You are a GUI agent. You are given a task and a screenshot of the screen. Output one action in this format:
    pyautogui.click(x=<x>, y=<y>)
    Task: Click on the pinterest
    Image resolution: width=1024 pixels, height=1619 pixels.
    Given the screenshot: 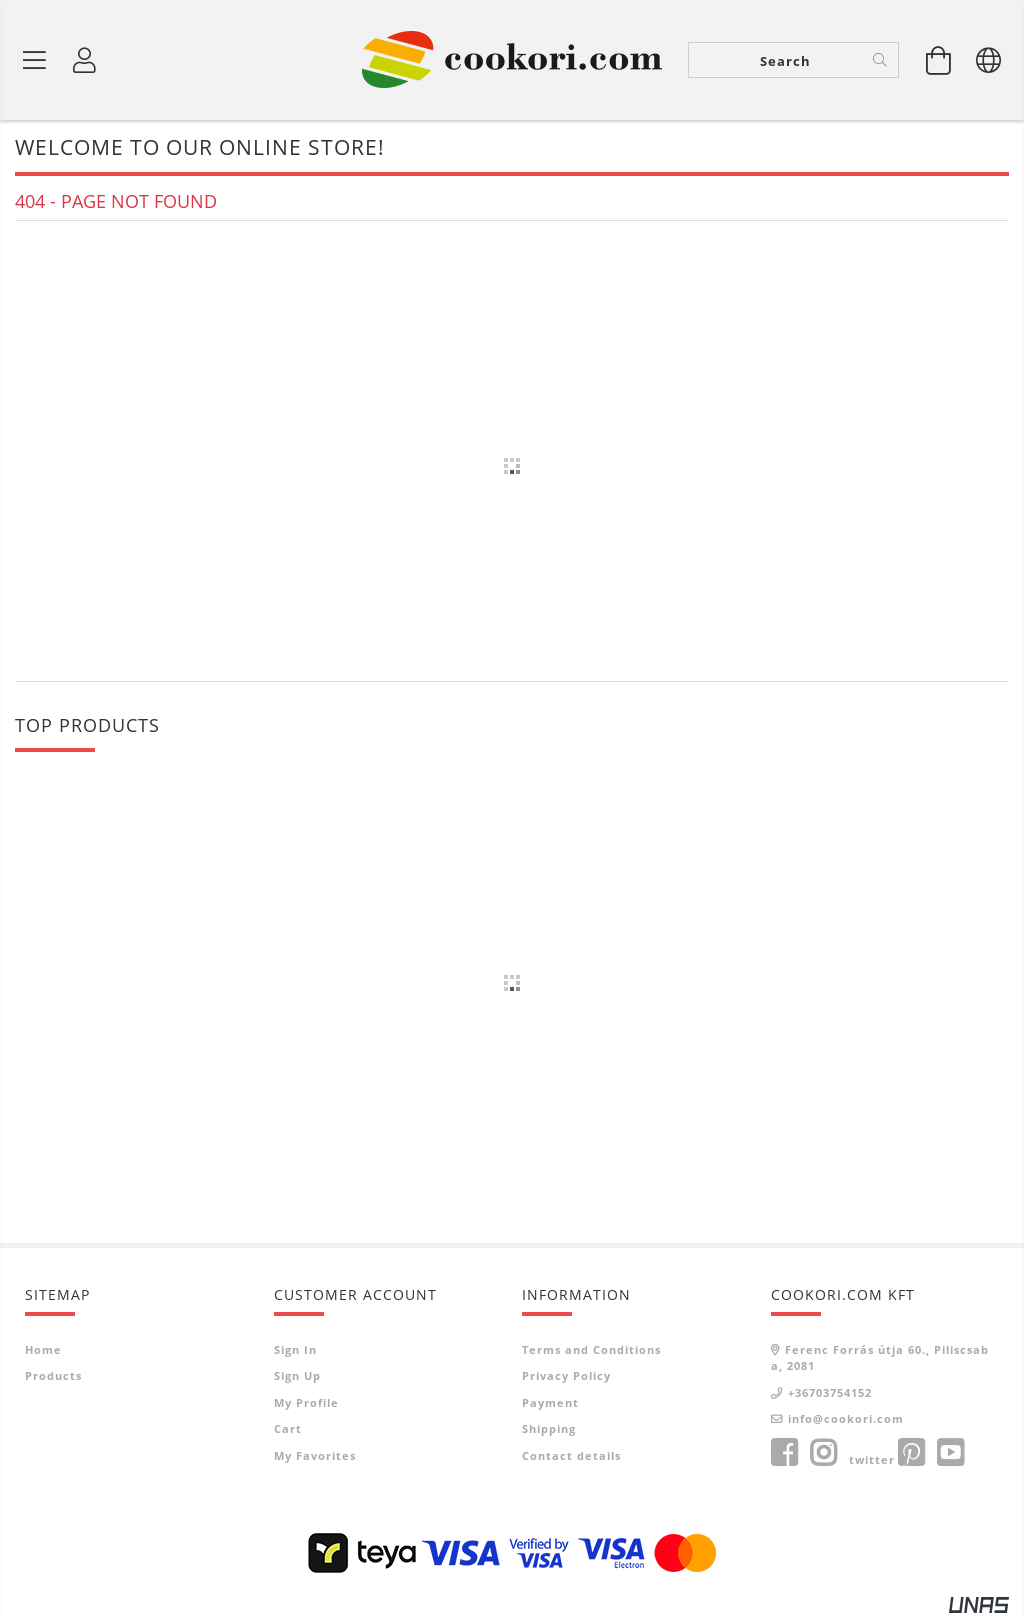 What is the action you would take?
    pyautogui.click(x=911, y=1453)
    